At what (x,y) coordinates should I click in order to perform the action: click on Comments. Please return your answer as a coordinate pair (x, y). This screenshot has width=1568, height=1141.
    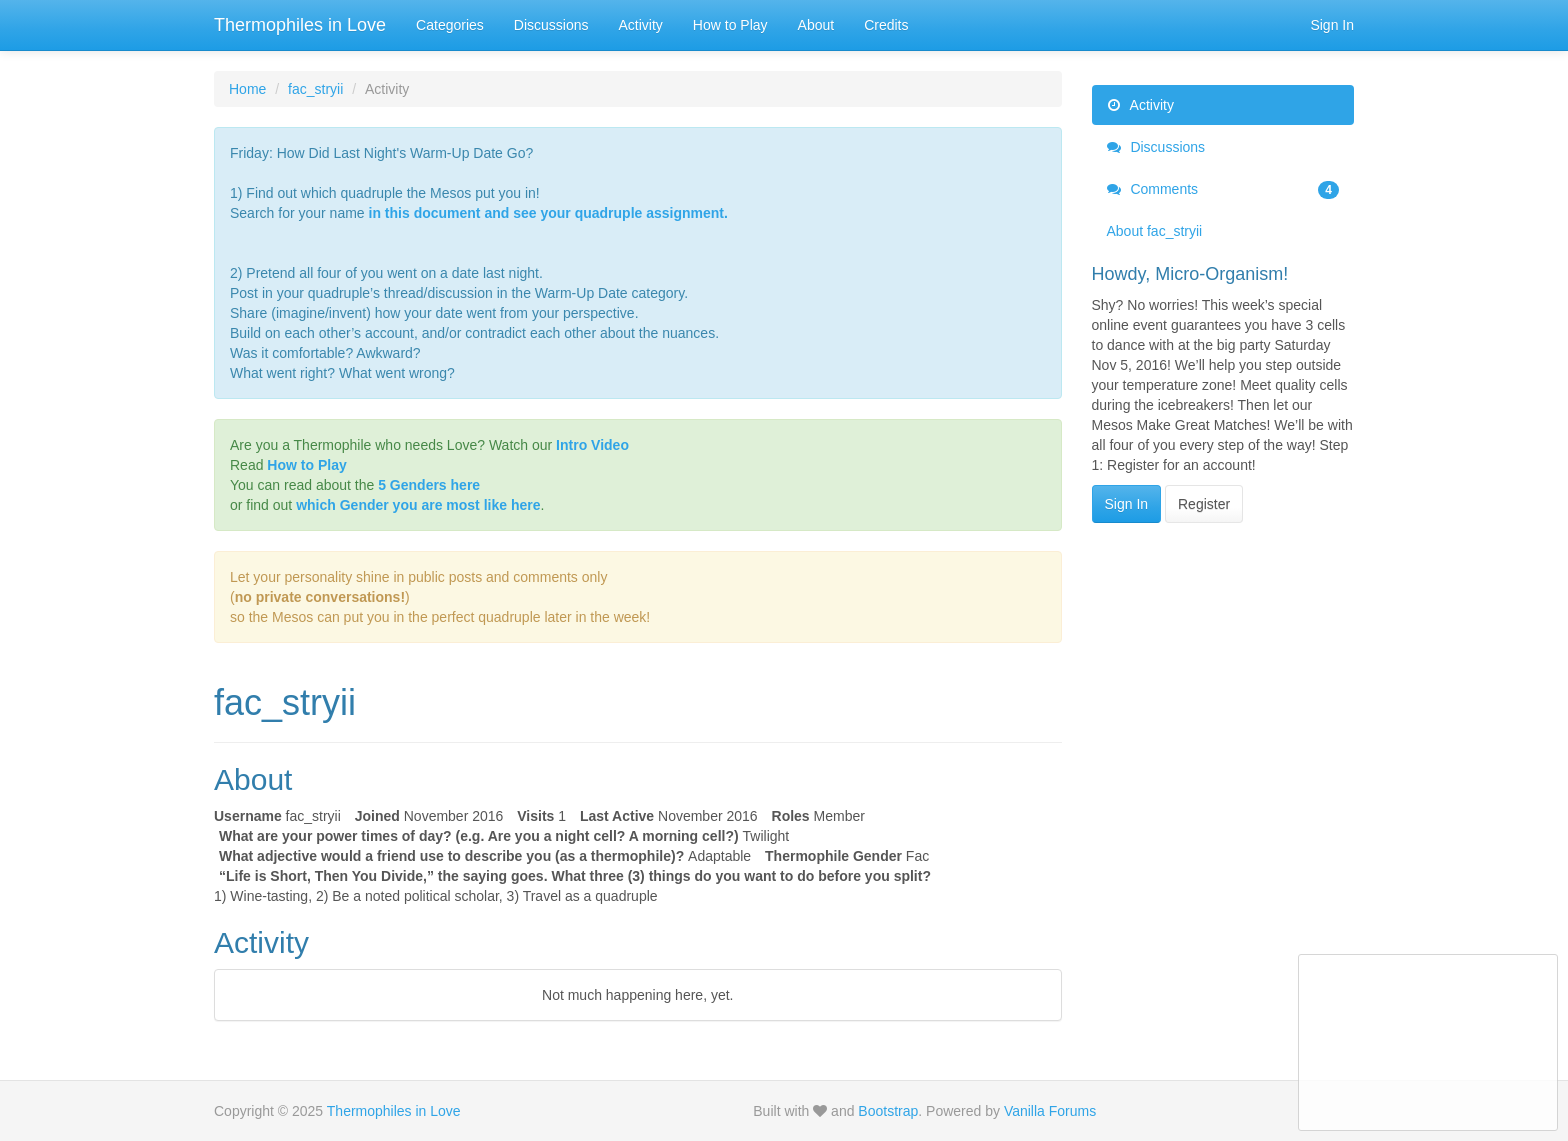
    Looking at the image, I should click on (1223, 189).